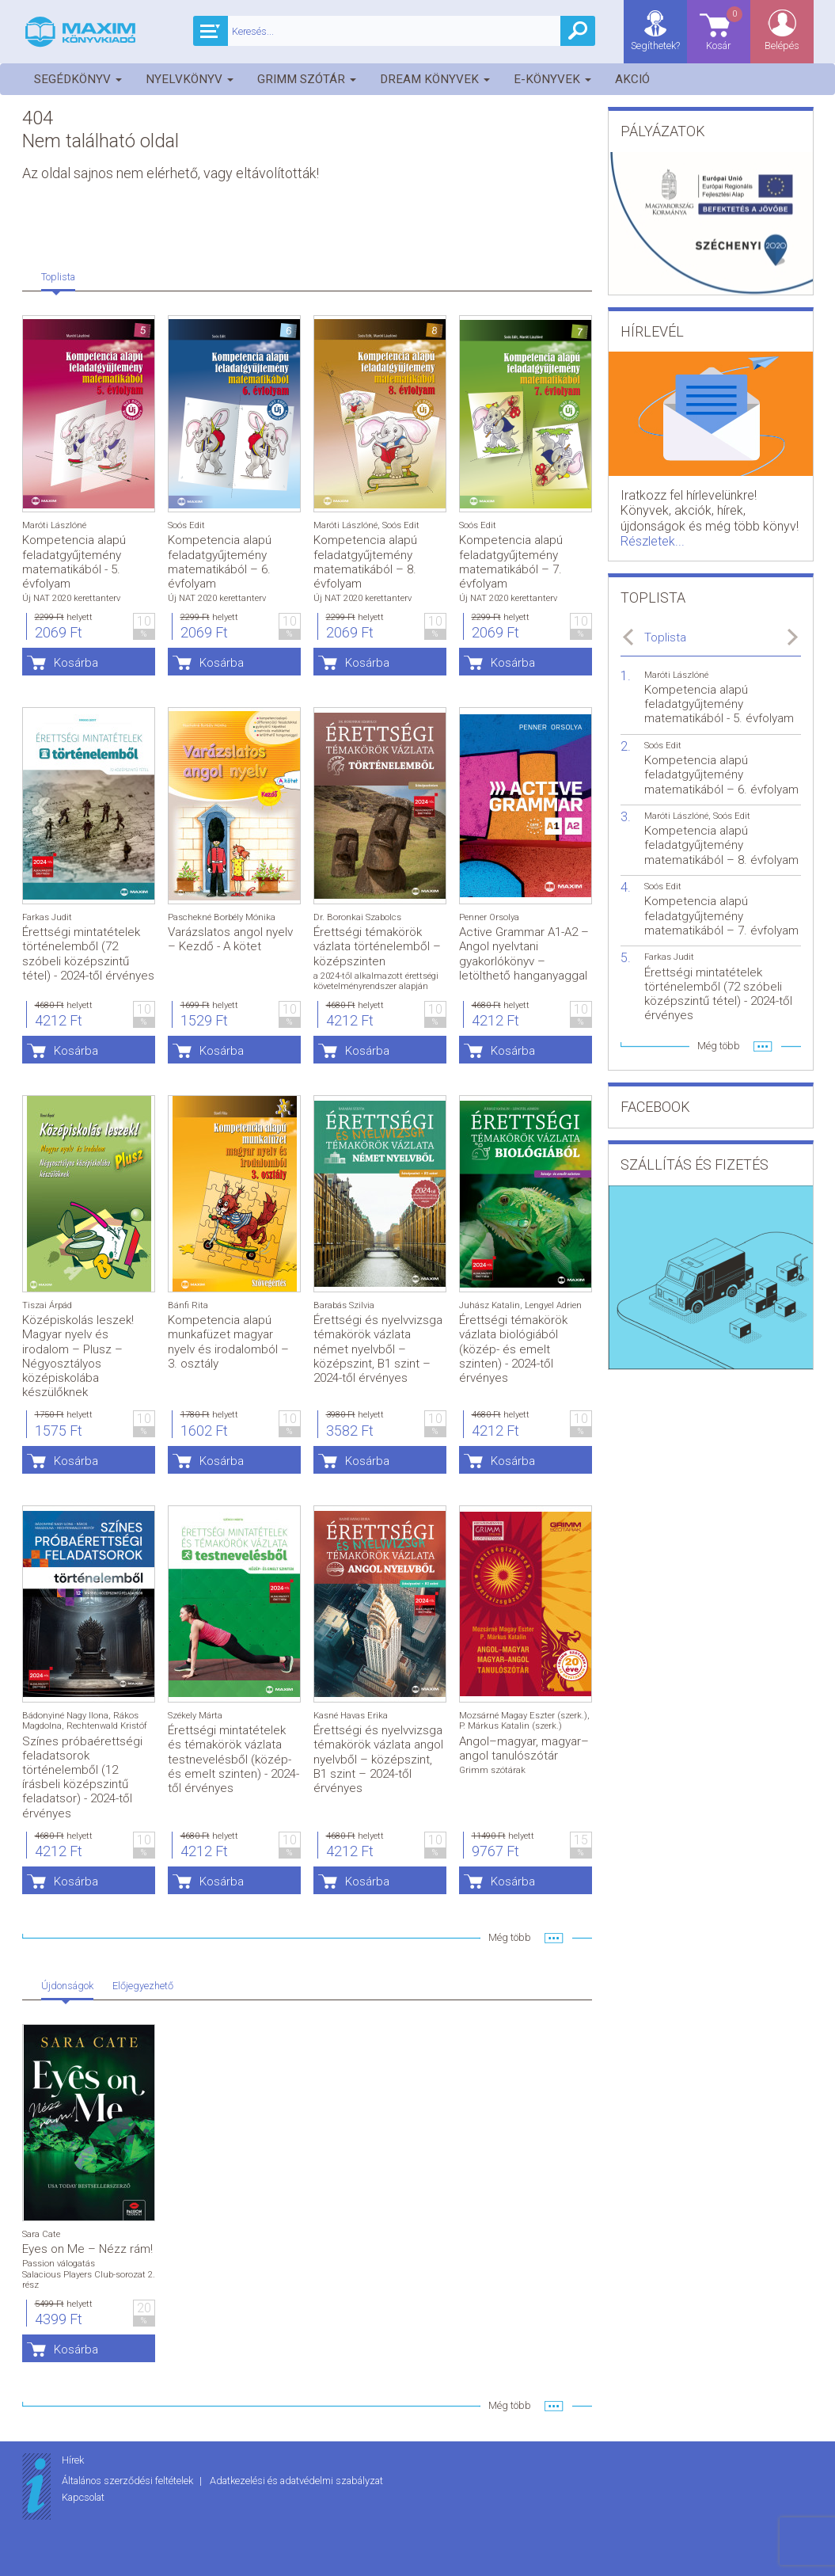 The image size is (835, 2576). I want to click on Székely Márta, so click(195, 1715).